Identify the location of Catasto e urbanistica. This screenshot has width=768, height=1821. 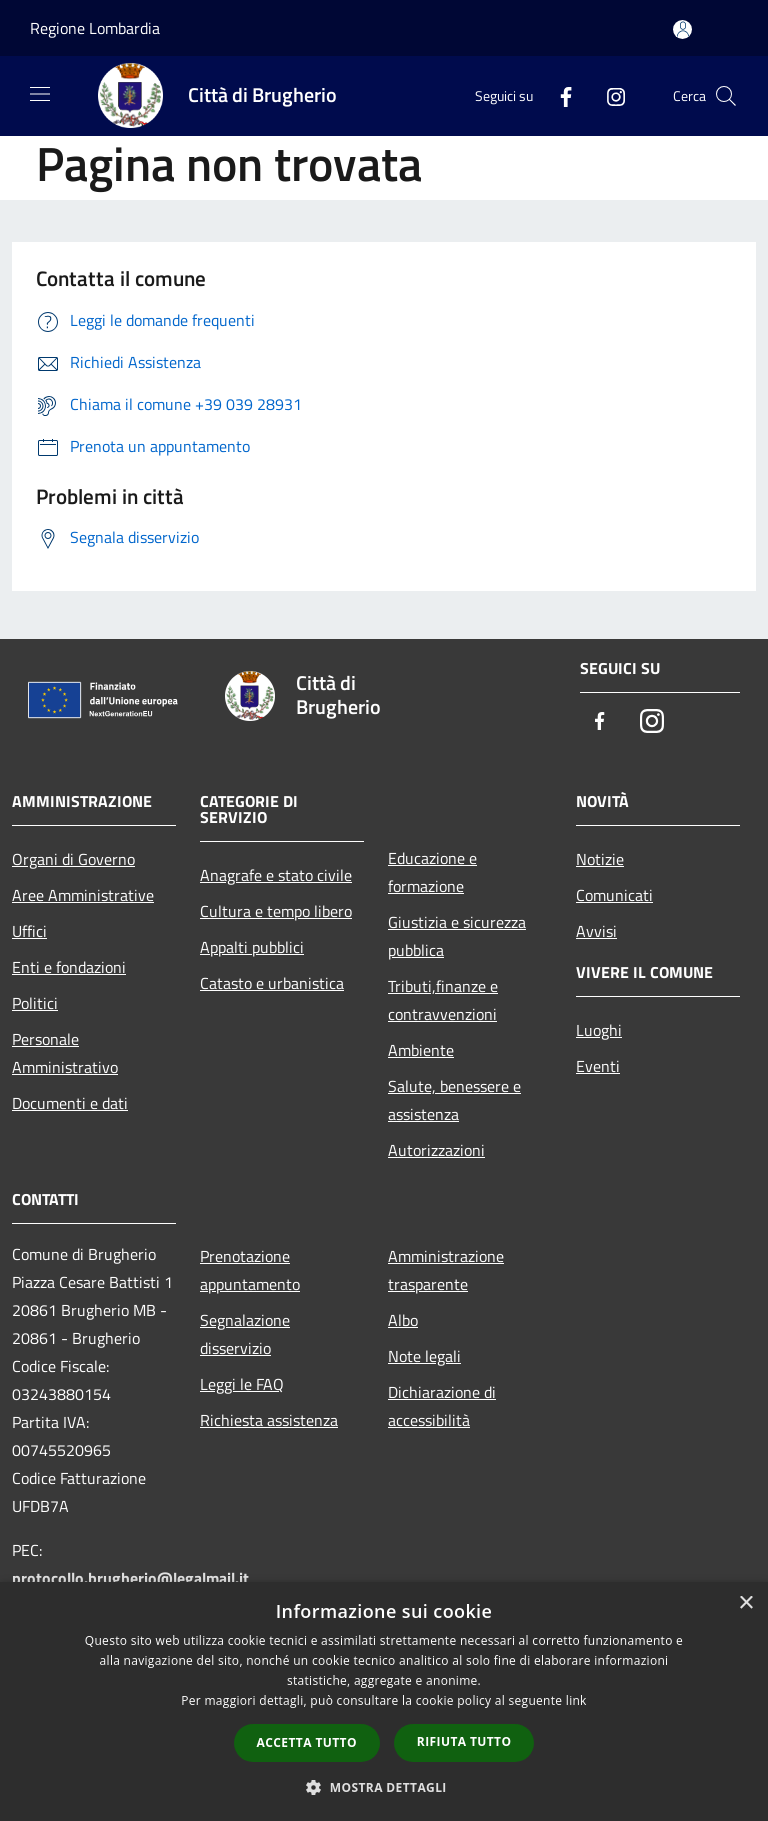
(272, 983).